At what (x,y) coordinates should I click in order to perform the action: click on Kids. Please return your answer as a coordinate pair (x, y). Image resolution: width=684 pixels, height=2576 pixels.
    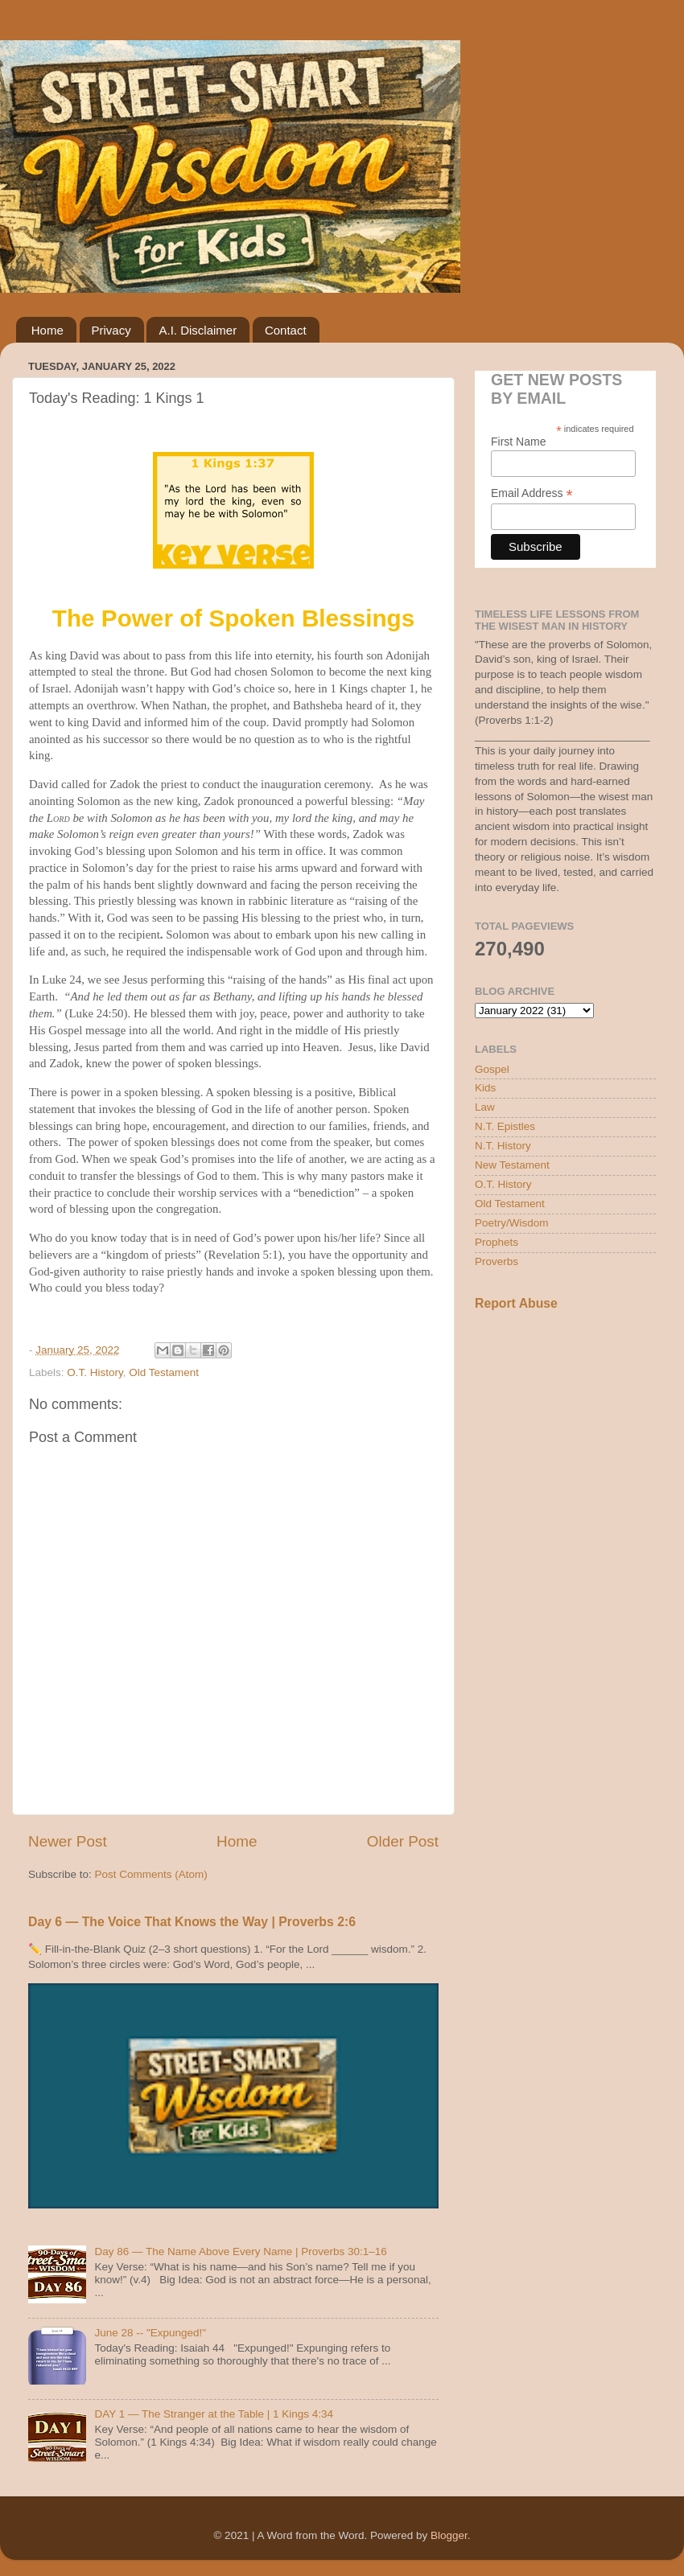
    Looking at the image, I should click on (485, 1088).